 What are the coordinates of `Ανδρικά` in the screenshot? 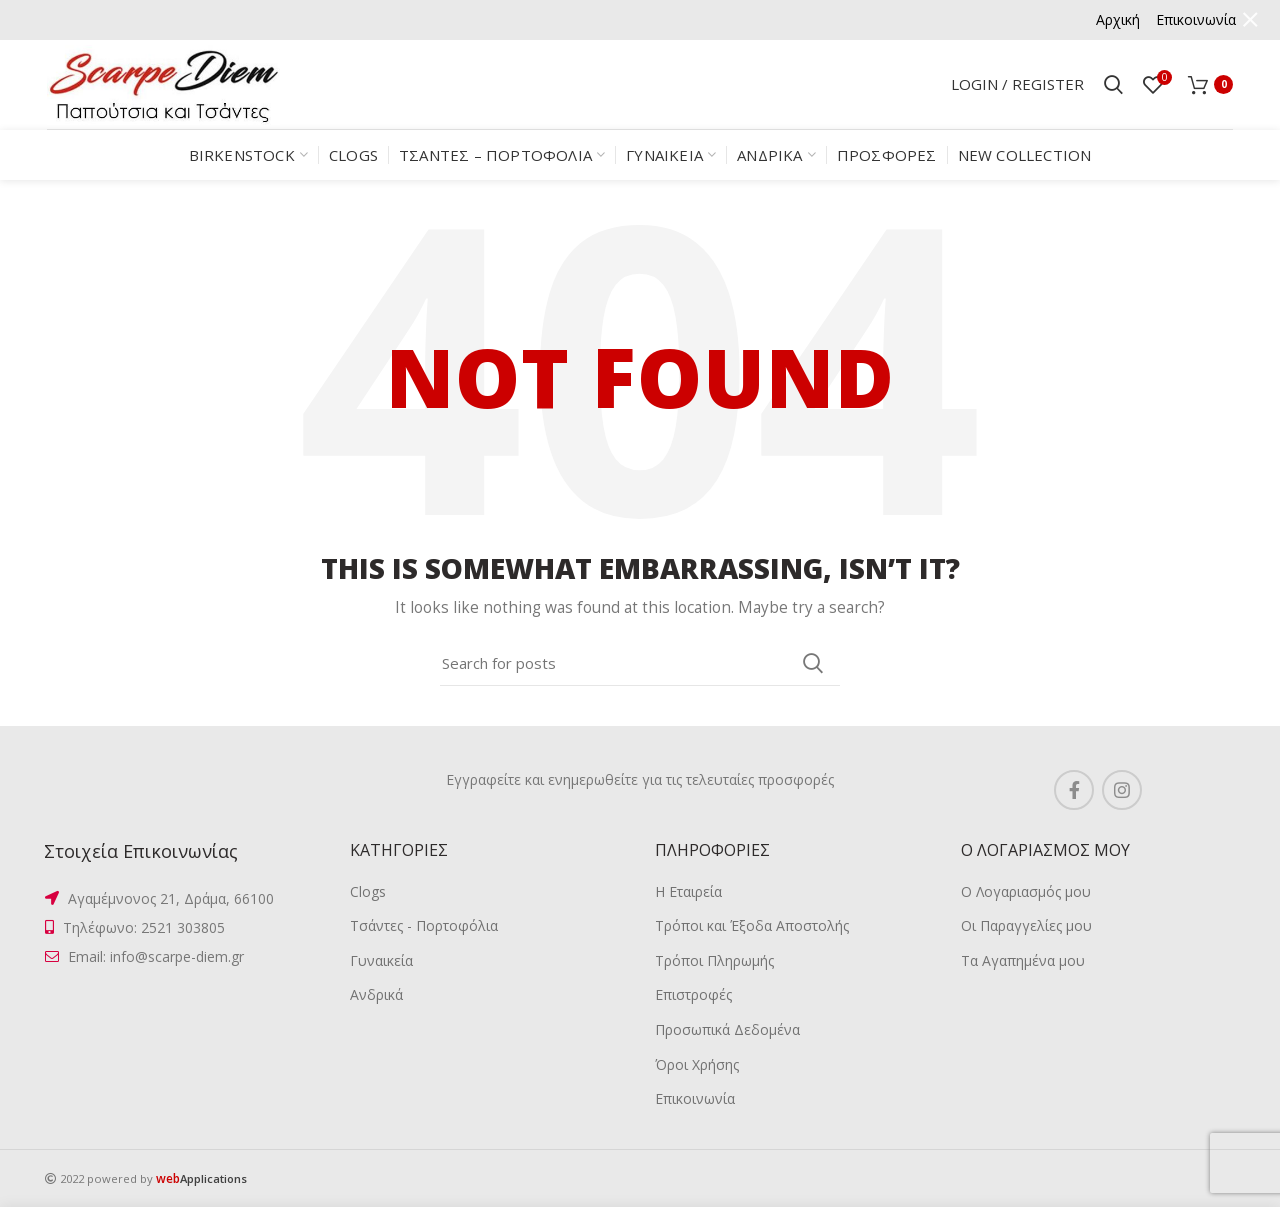 It's located at (376, 994).